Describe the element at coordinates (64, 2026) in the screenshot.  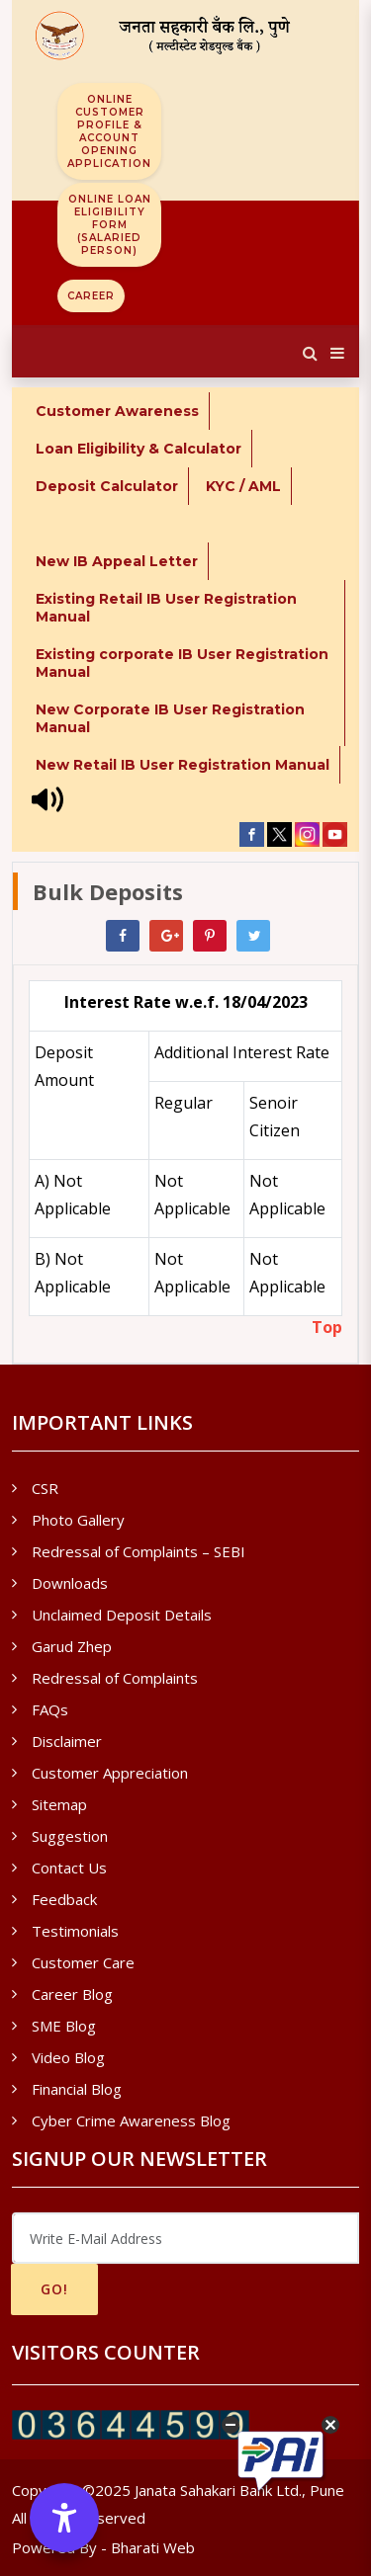
I see `SME Blog` at that location.